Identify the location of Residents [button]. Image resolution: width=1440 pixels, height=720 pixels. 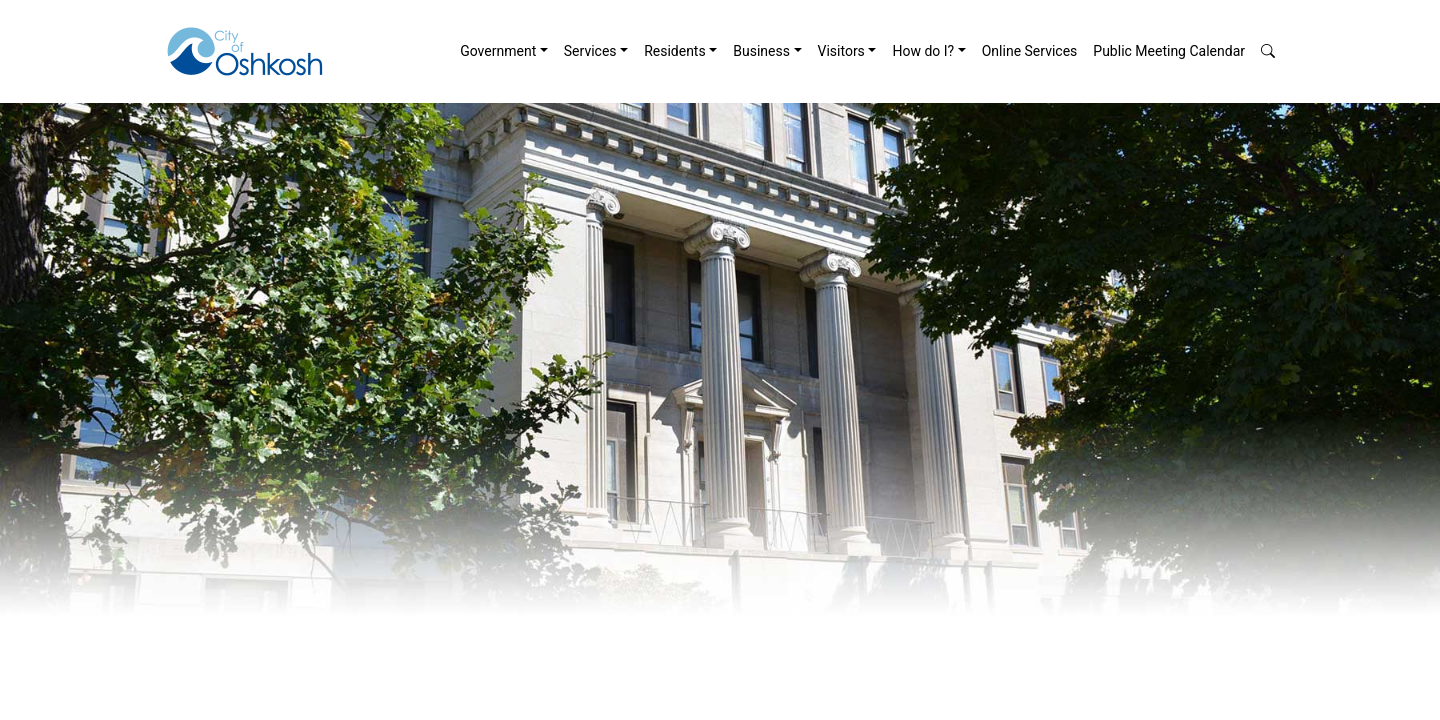
(675, 51).